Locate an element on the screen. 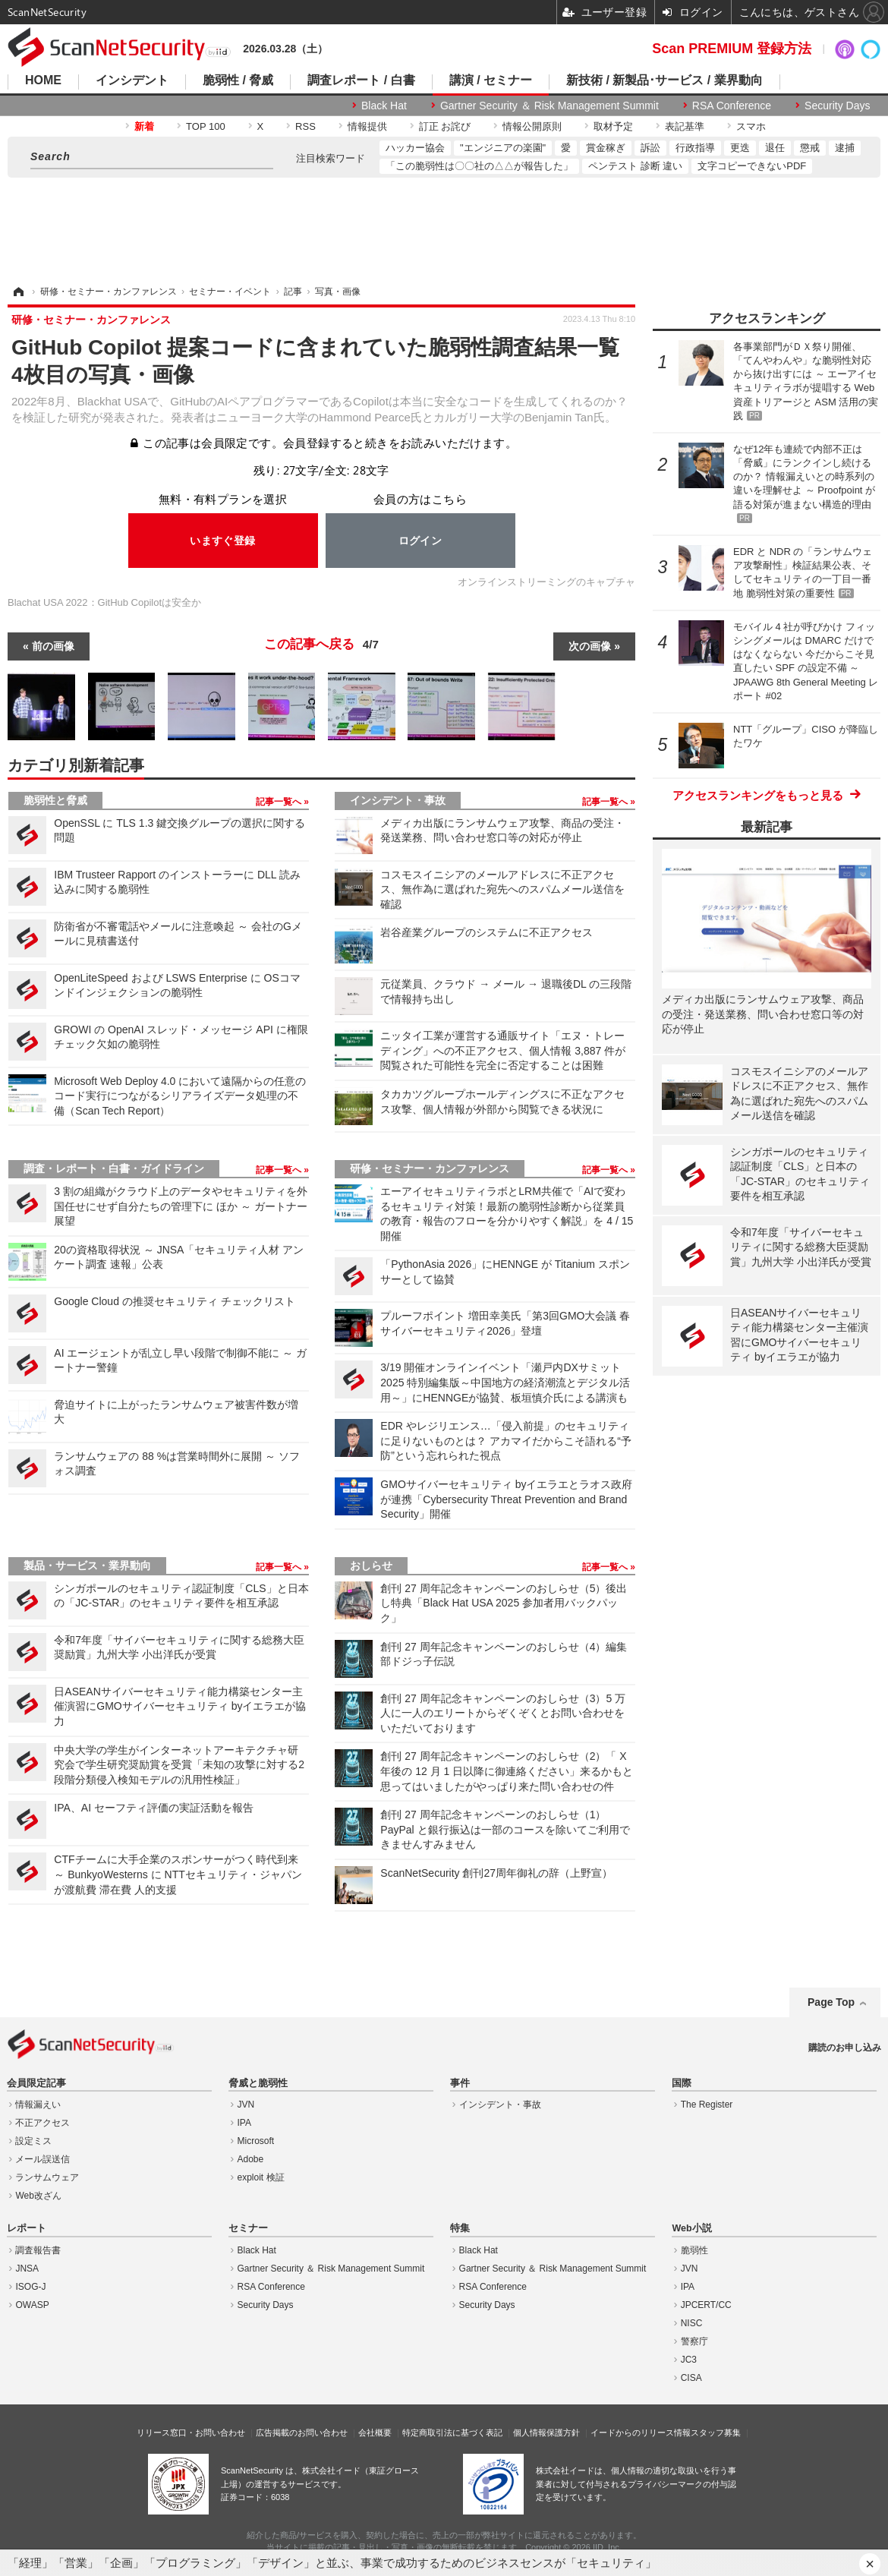 The height and width of the screenshot is (2576, 888). OWASP is located at coordinates (32, 2305).